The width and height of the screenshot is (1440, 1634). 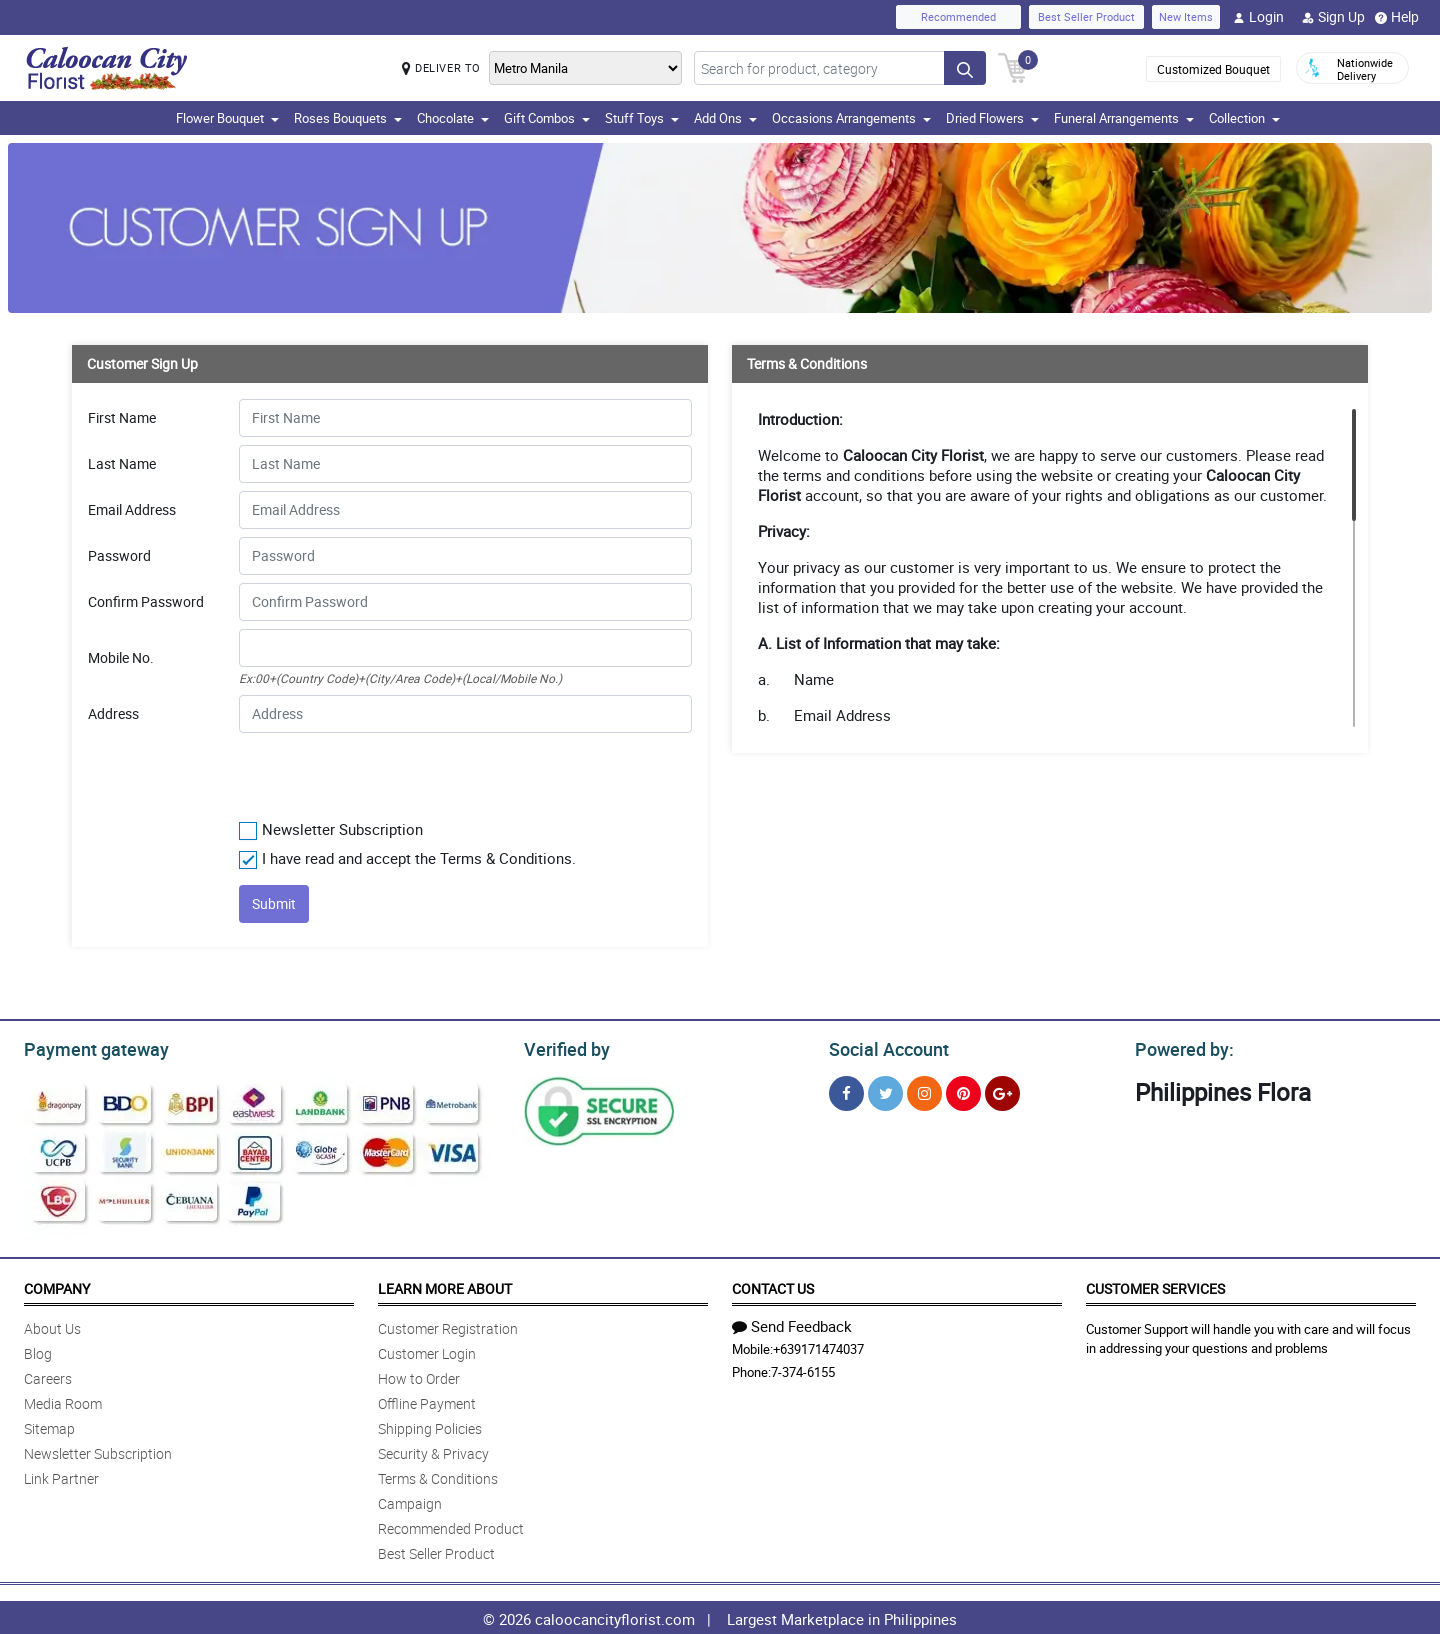 What do you see at coordinates (419, 1375) in the screenshot?
I see `How to Order` at bounding box center [419, 1375].